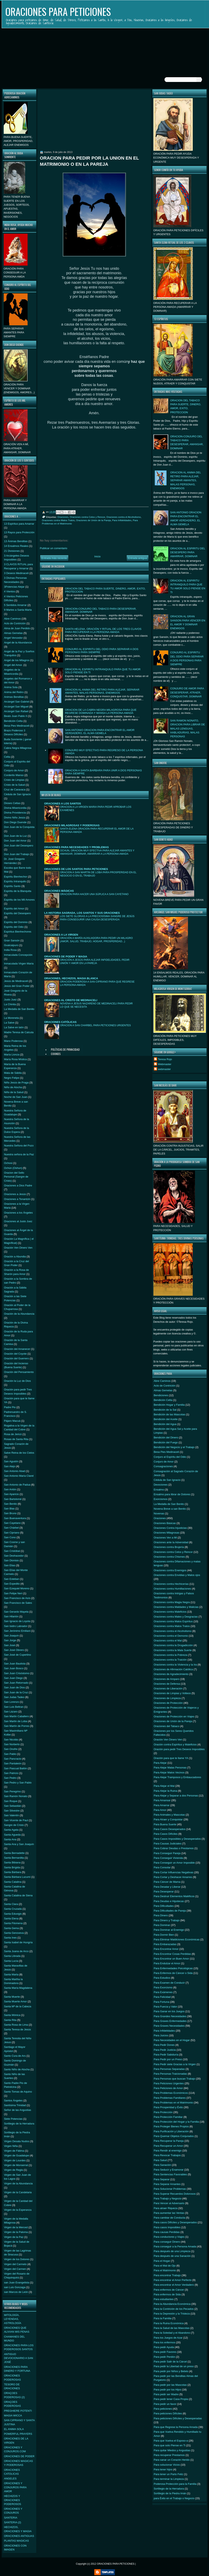 The height and width of the screenshot is (2576, 209). Describe the element at coordinates (17, 1348) in the screenshot. I see `Oración del Amanecer` at that location.